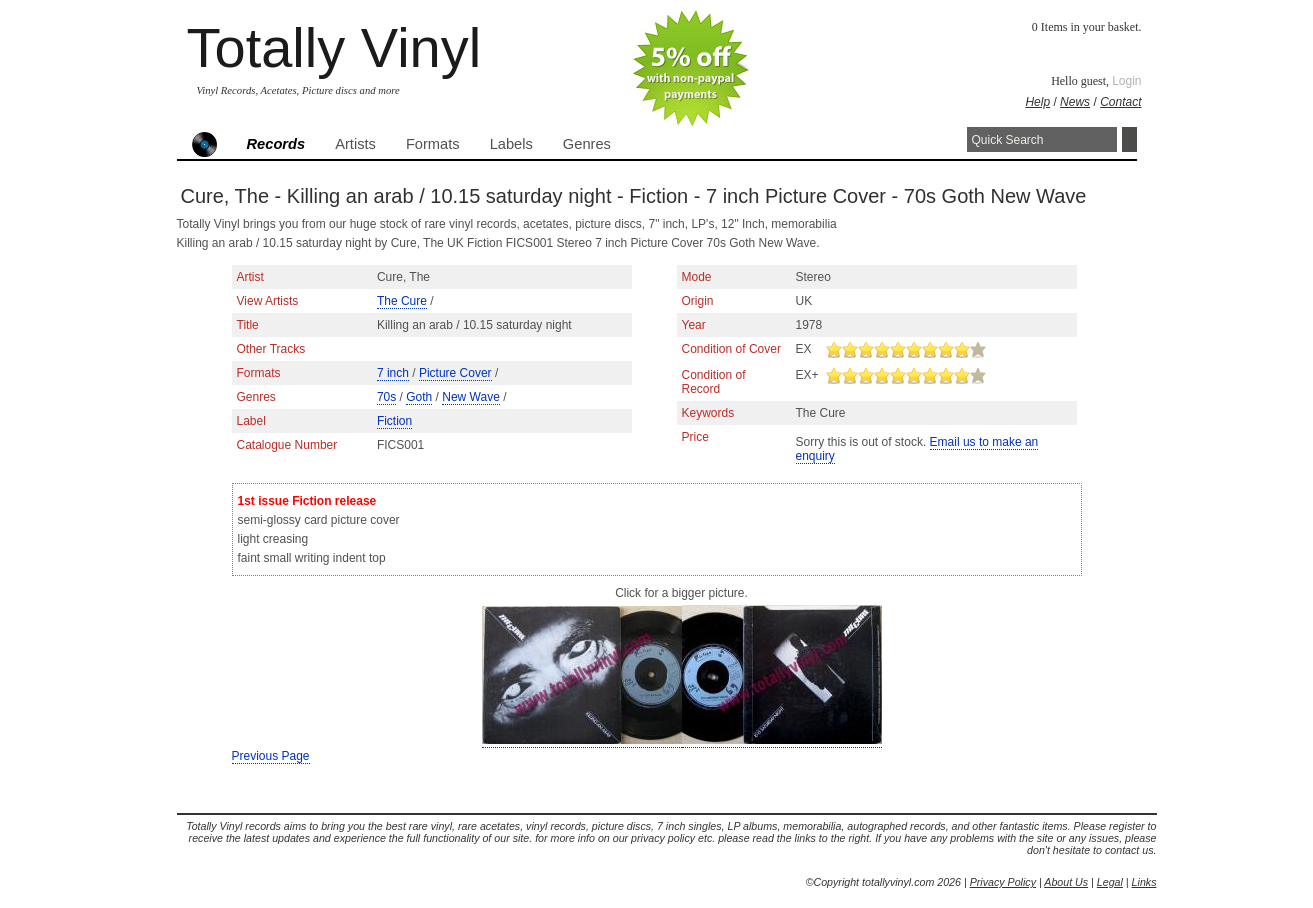  I want to click on Genres, so click(587, 144).